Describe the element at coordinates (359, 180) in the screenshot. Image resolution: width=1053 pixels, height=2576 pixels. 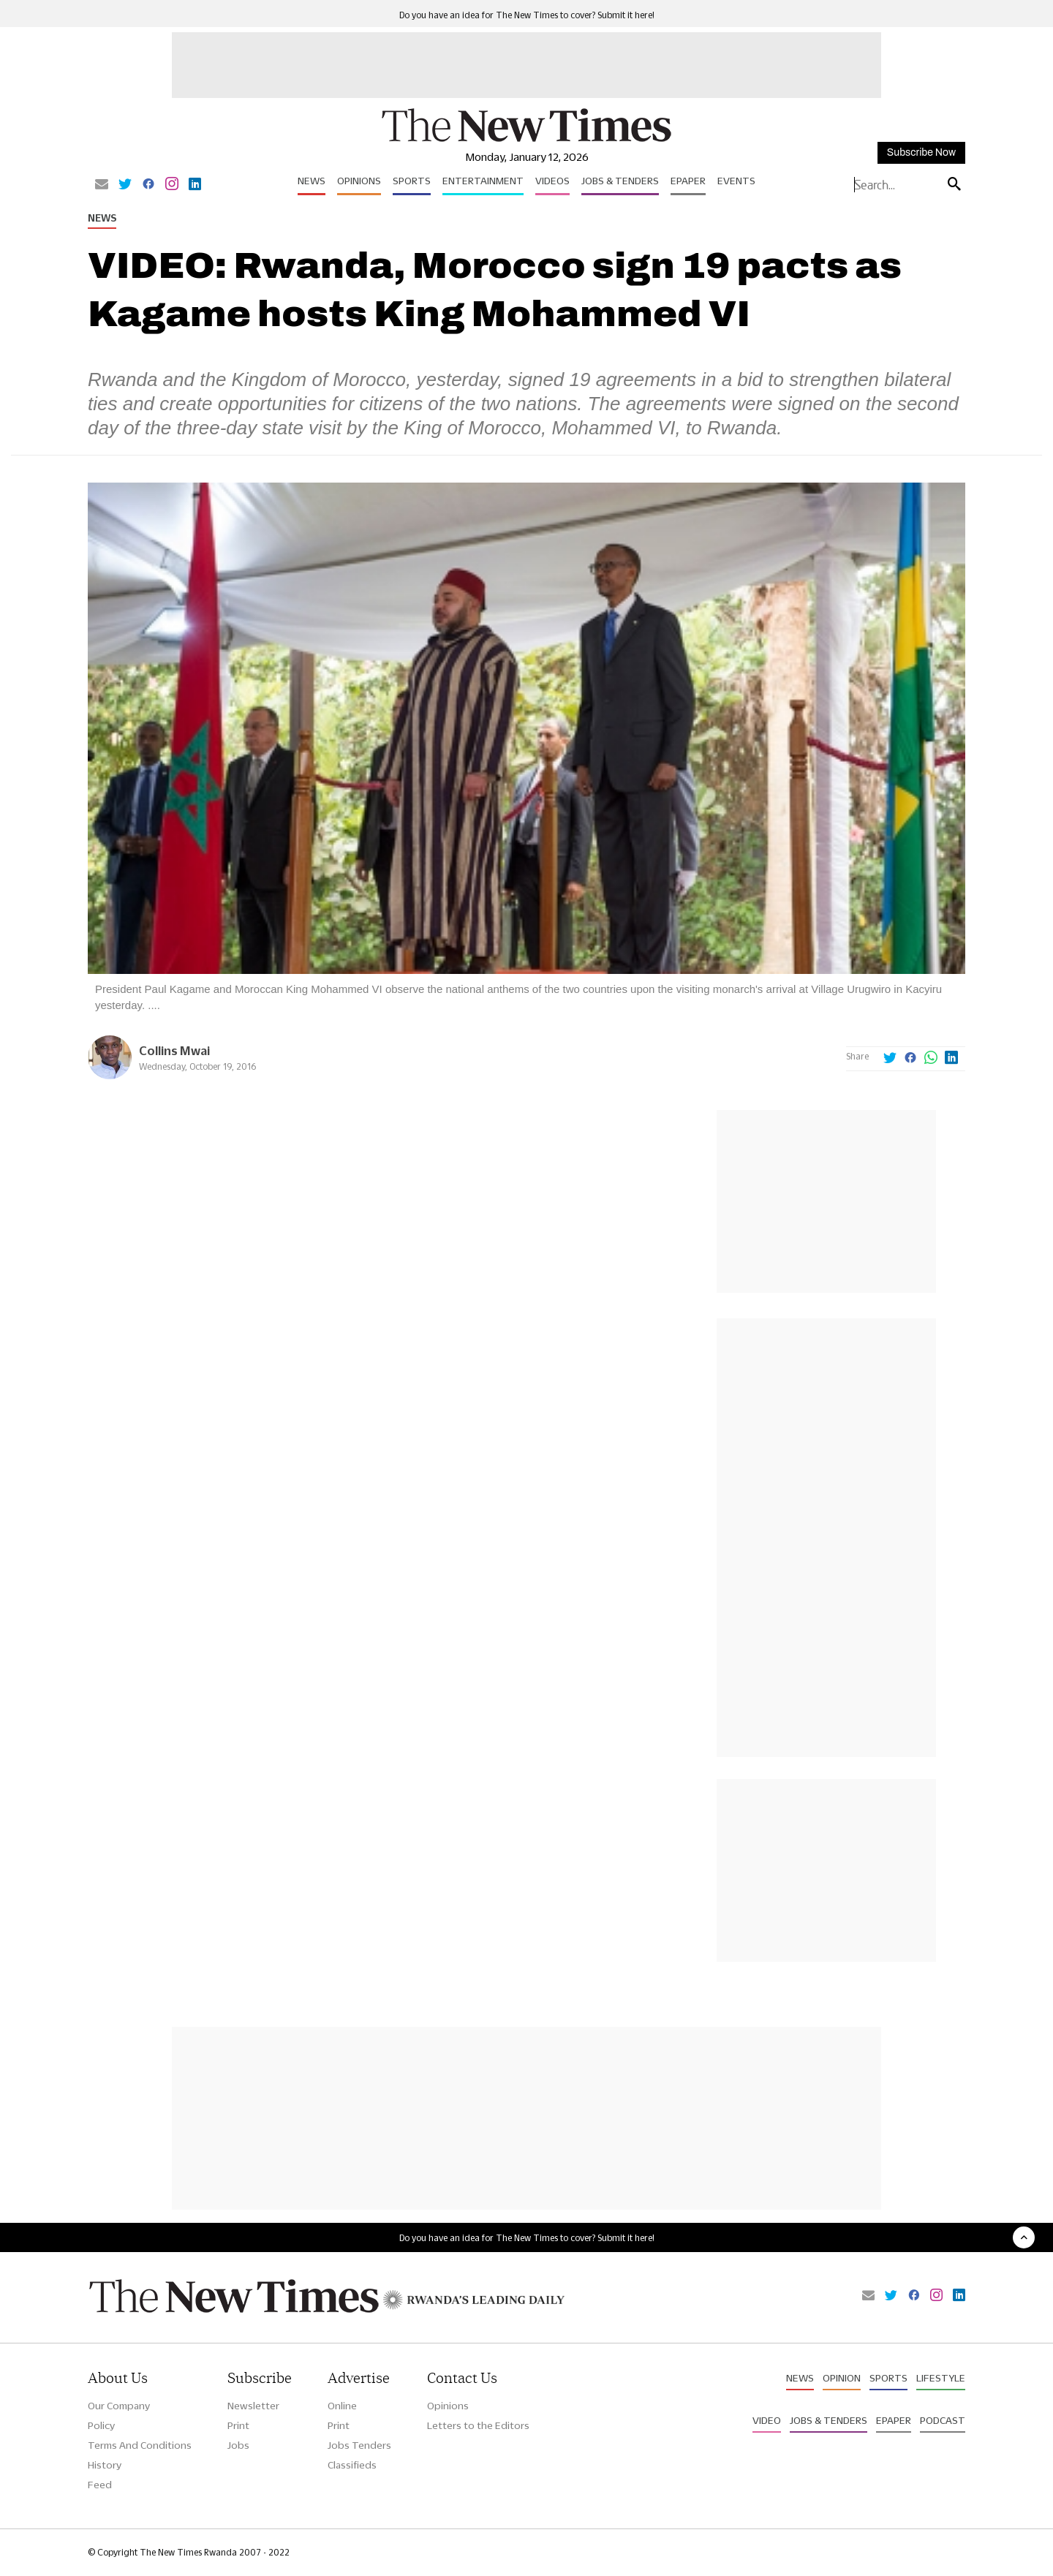
I see `Opinions` at that location.